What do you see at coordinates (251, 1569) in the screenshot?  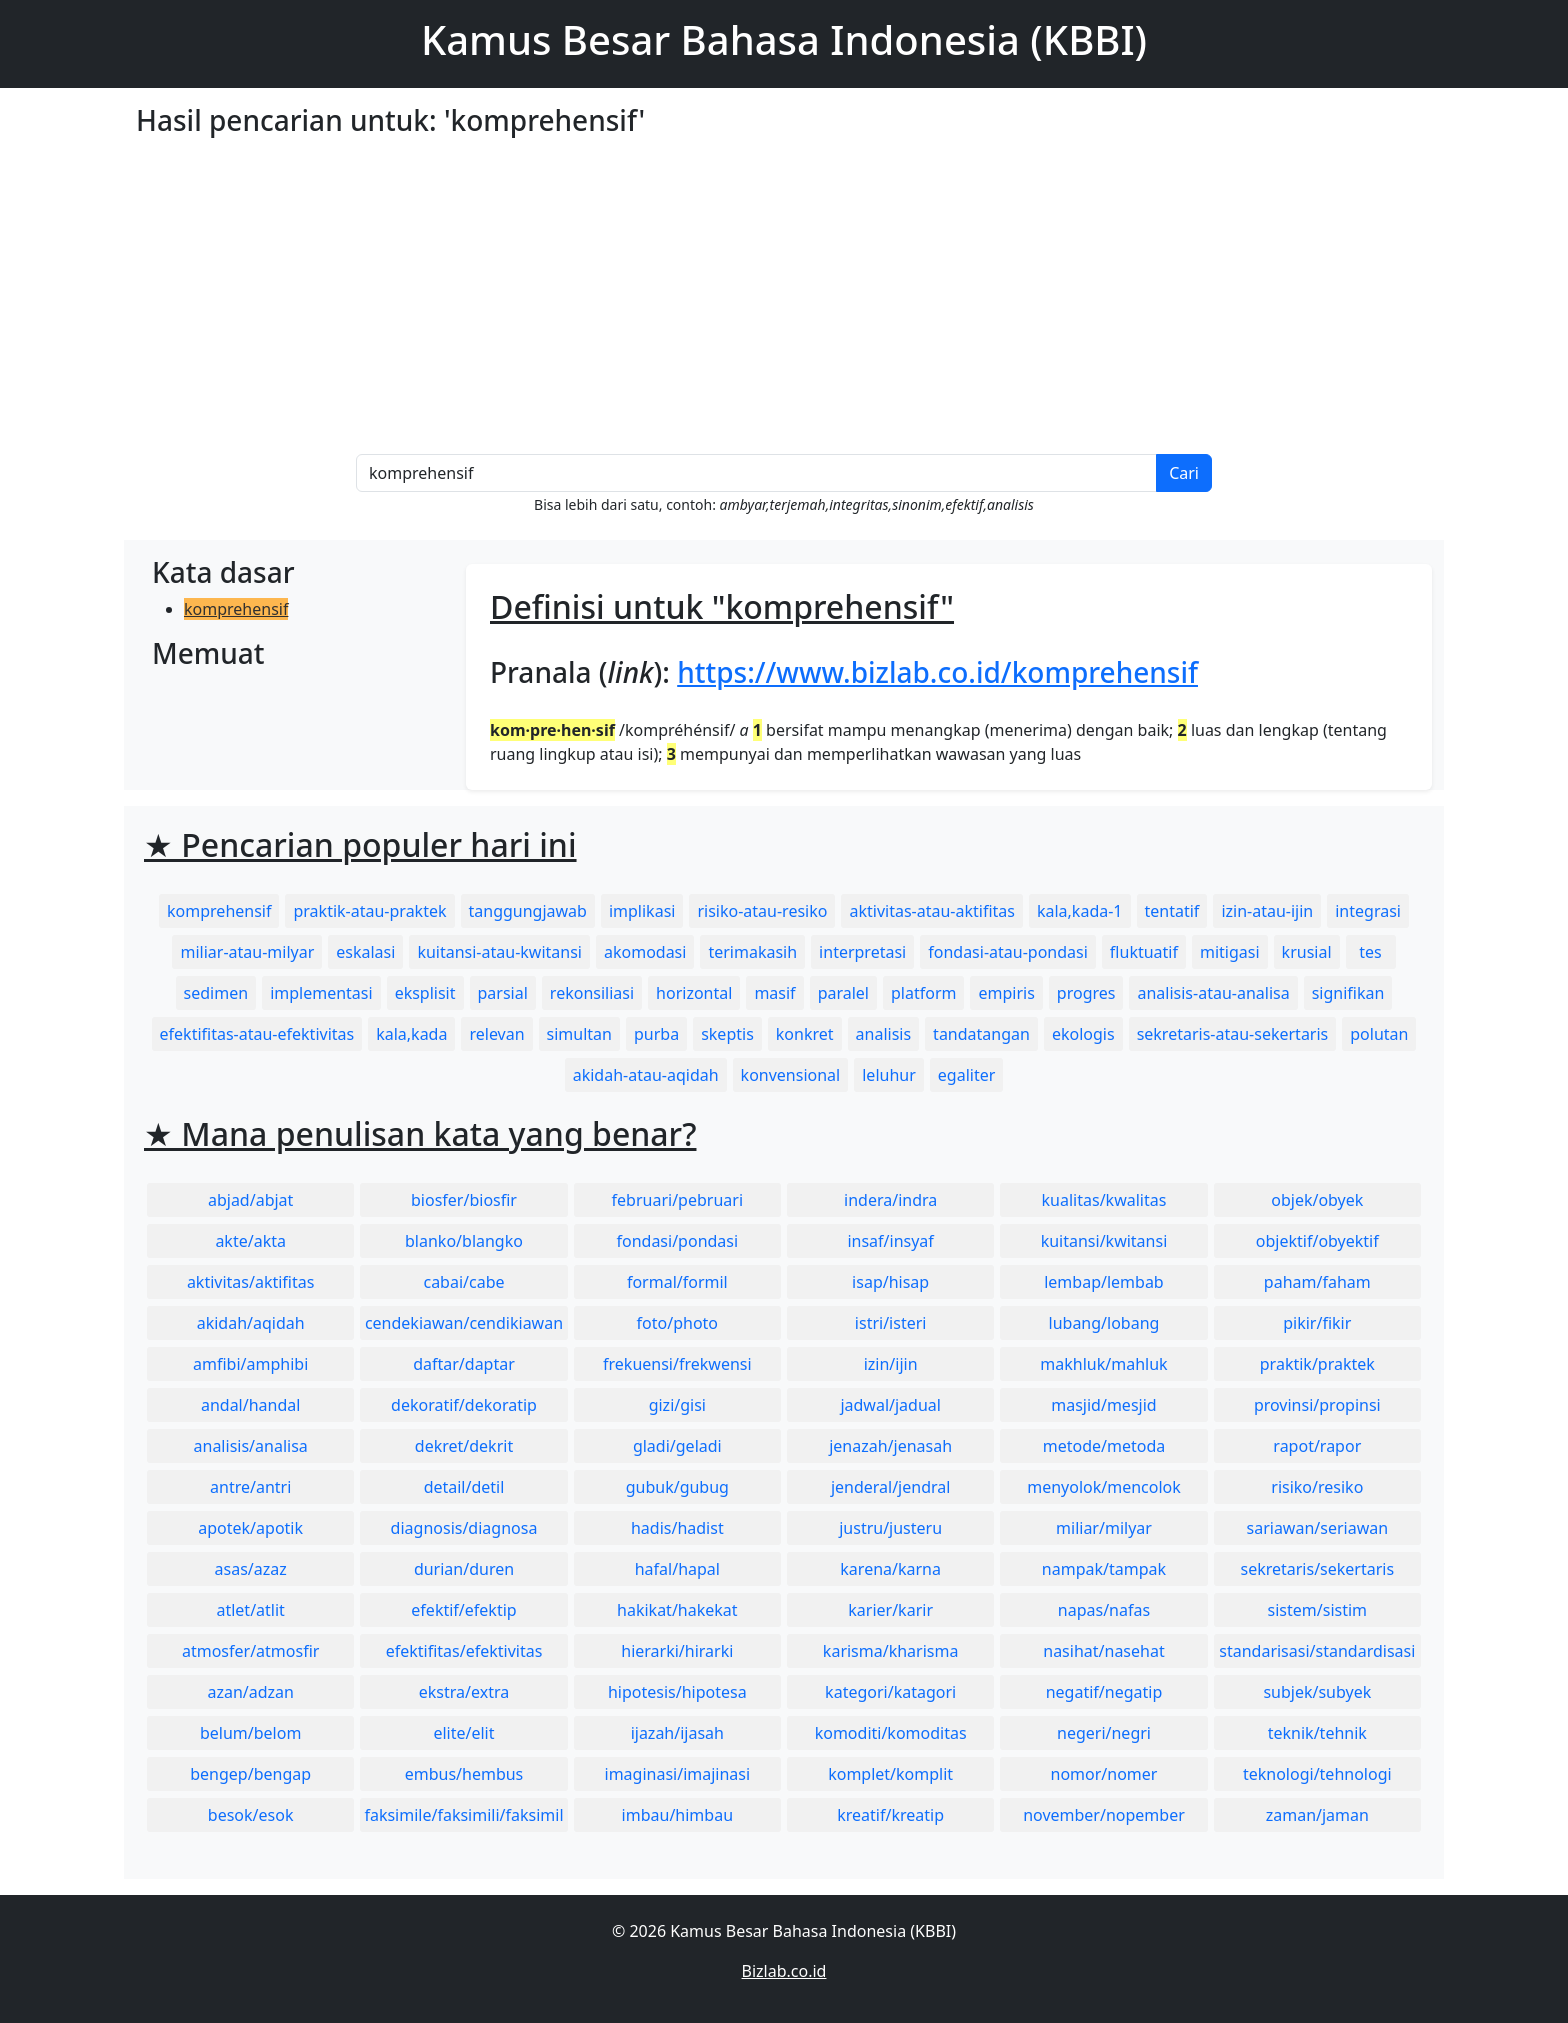 I see `asas/azaz` at bounding box center [251, 1569].